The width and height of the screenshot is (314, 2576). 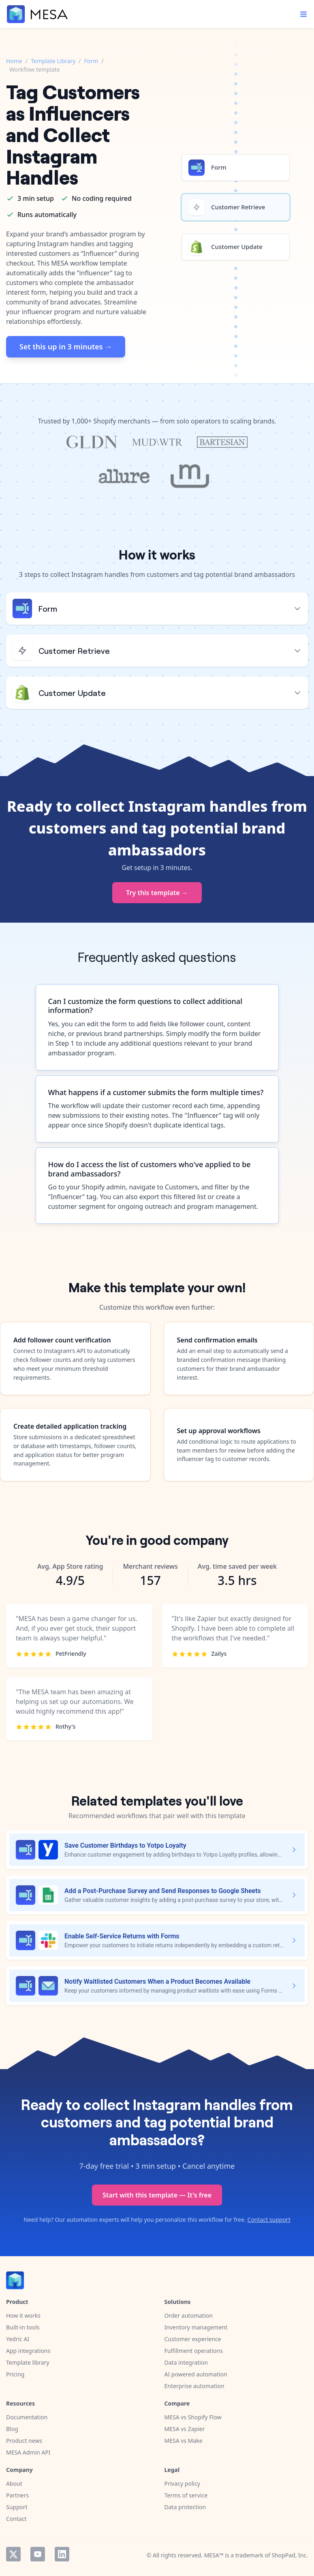 I want to click on ShopPad, Inc., so click(x=289, y=2555).